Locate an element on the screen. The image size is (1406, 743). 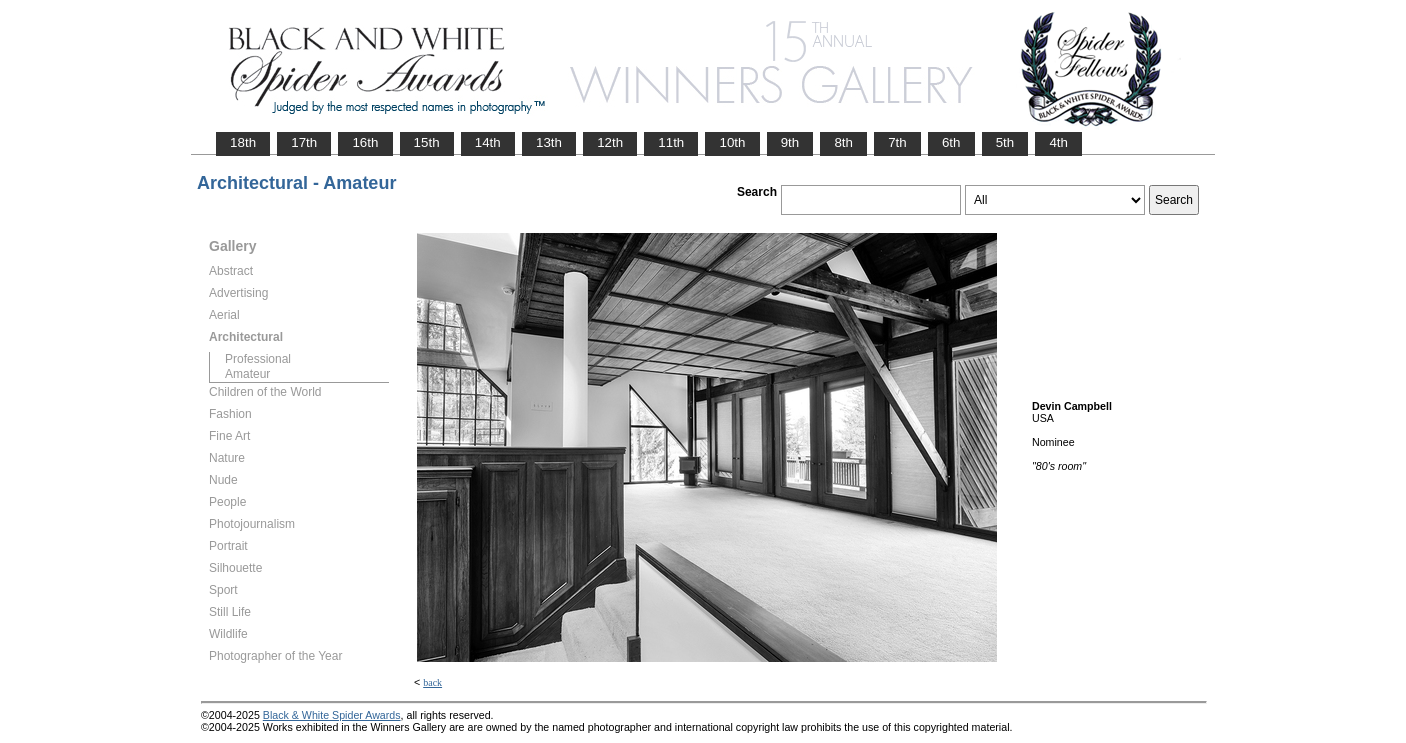
18th is located at coordinates (243, 142).